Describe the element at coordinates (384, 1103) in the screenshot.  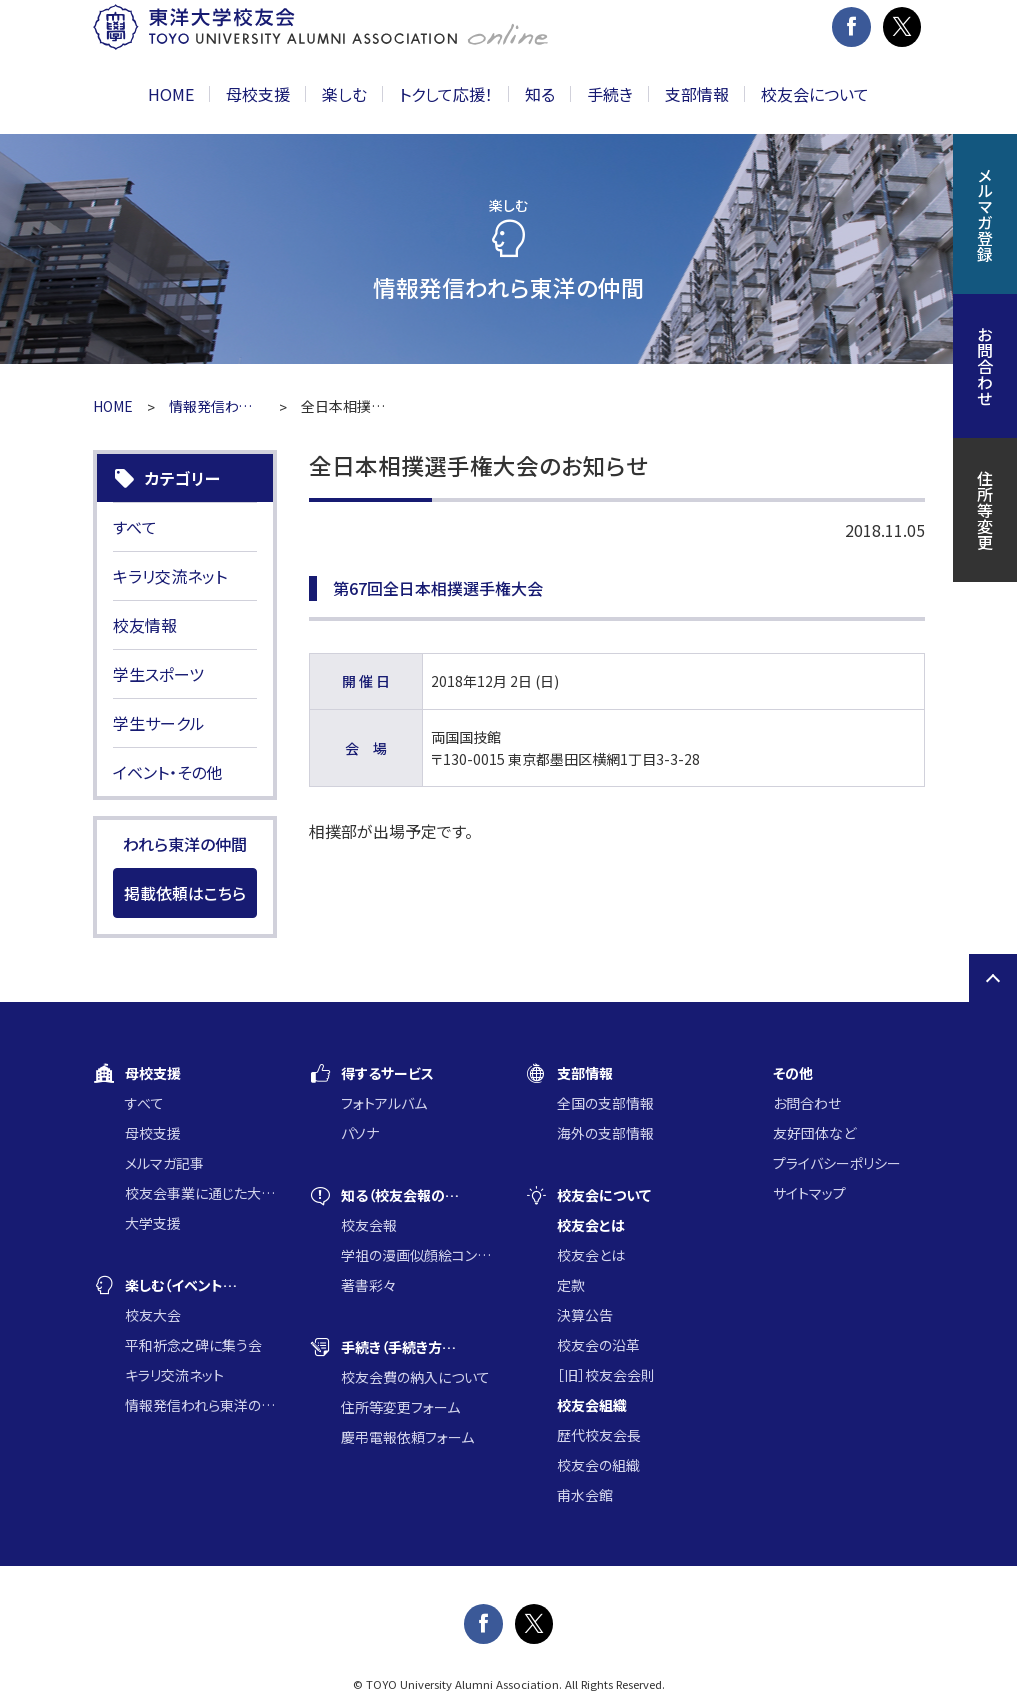
I see `フォトアルバム` at that location.